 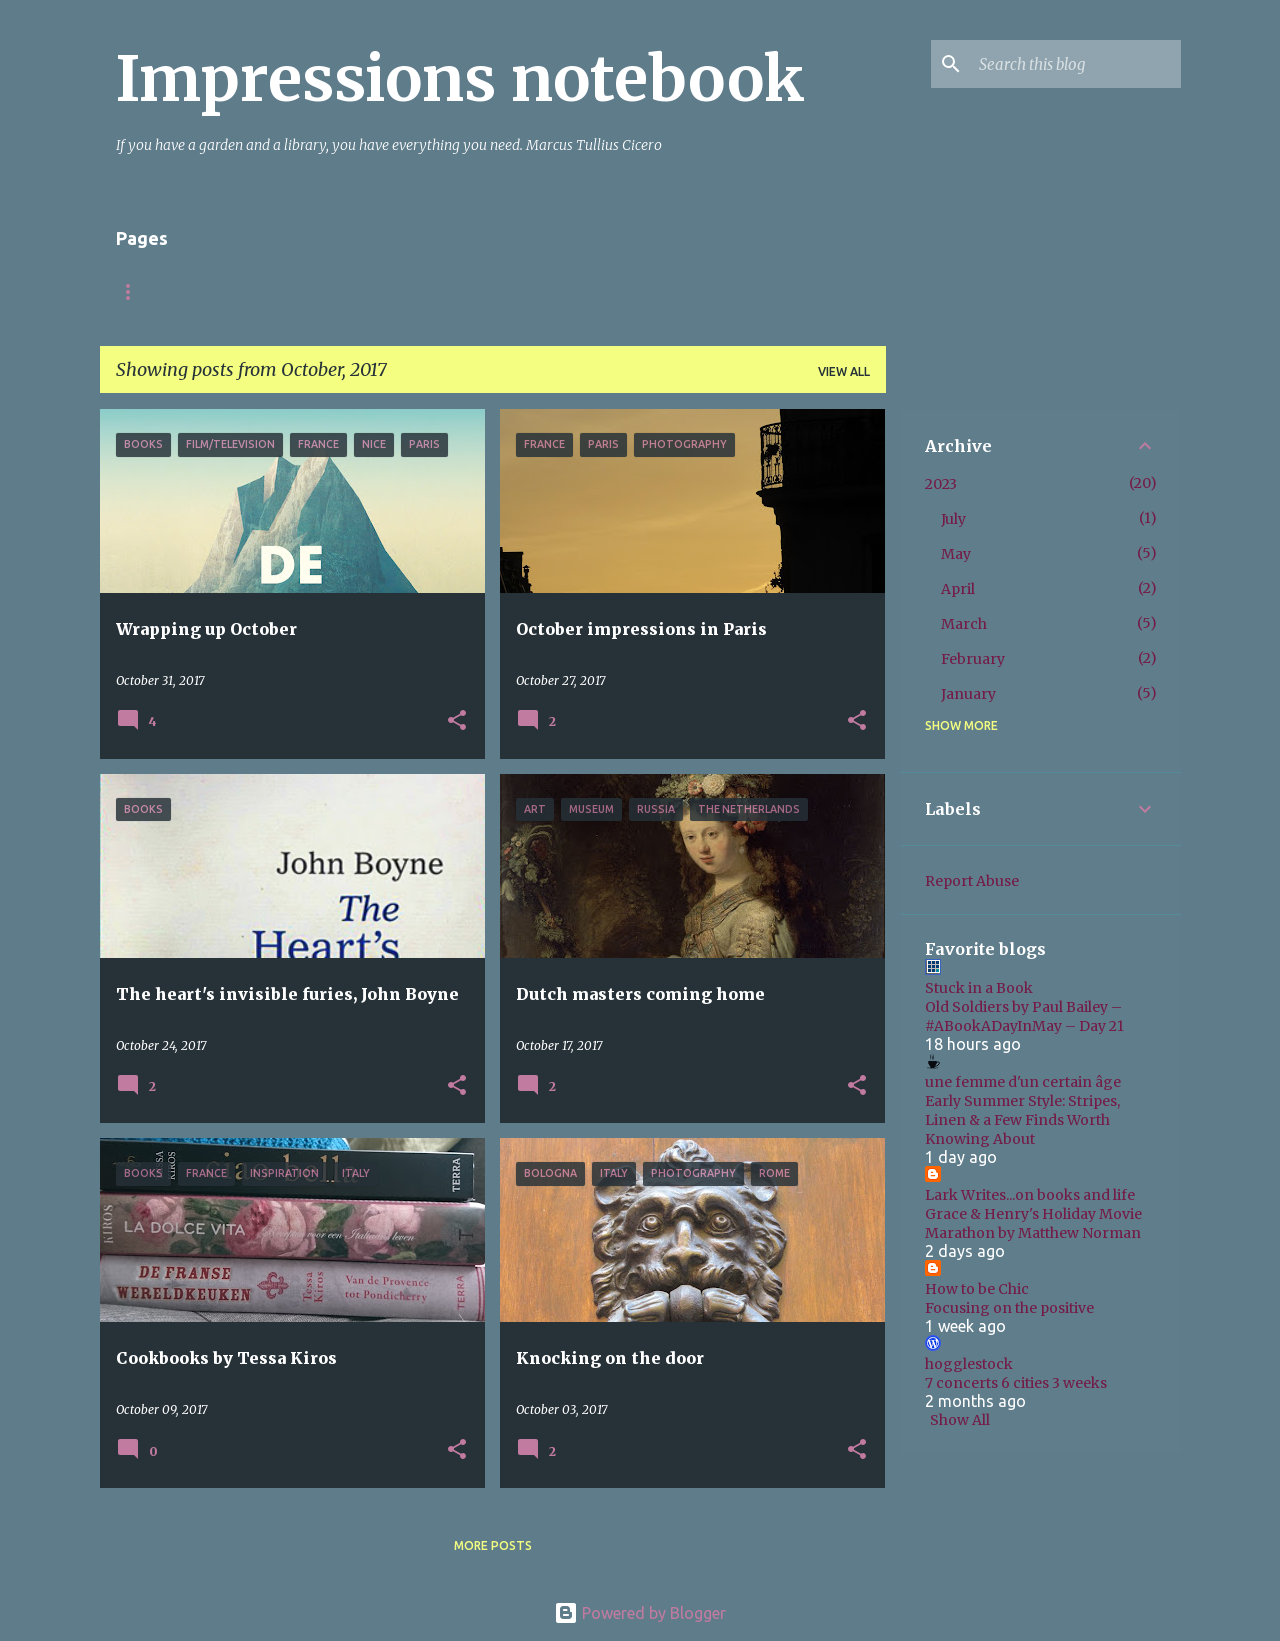 I want to click on 7 concerts 6 cities 3 weeks, so click(x=1016, y=1383).